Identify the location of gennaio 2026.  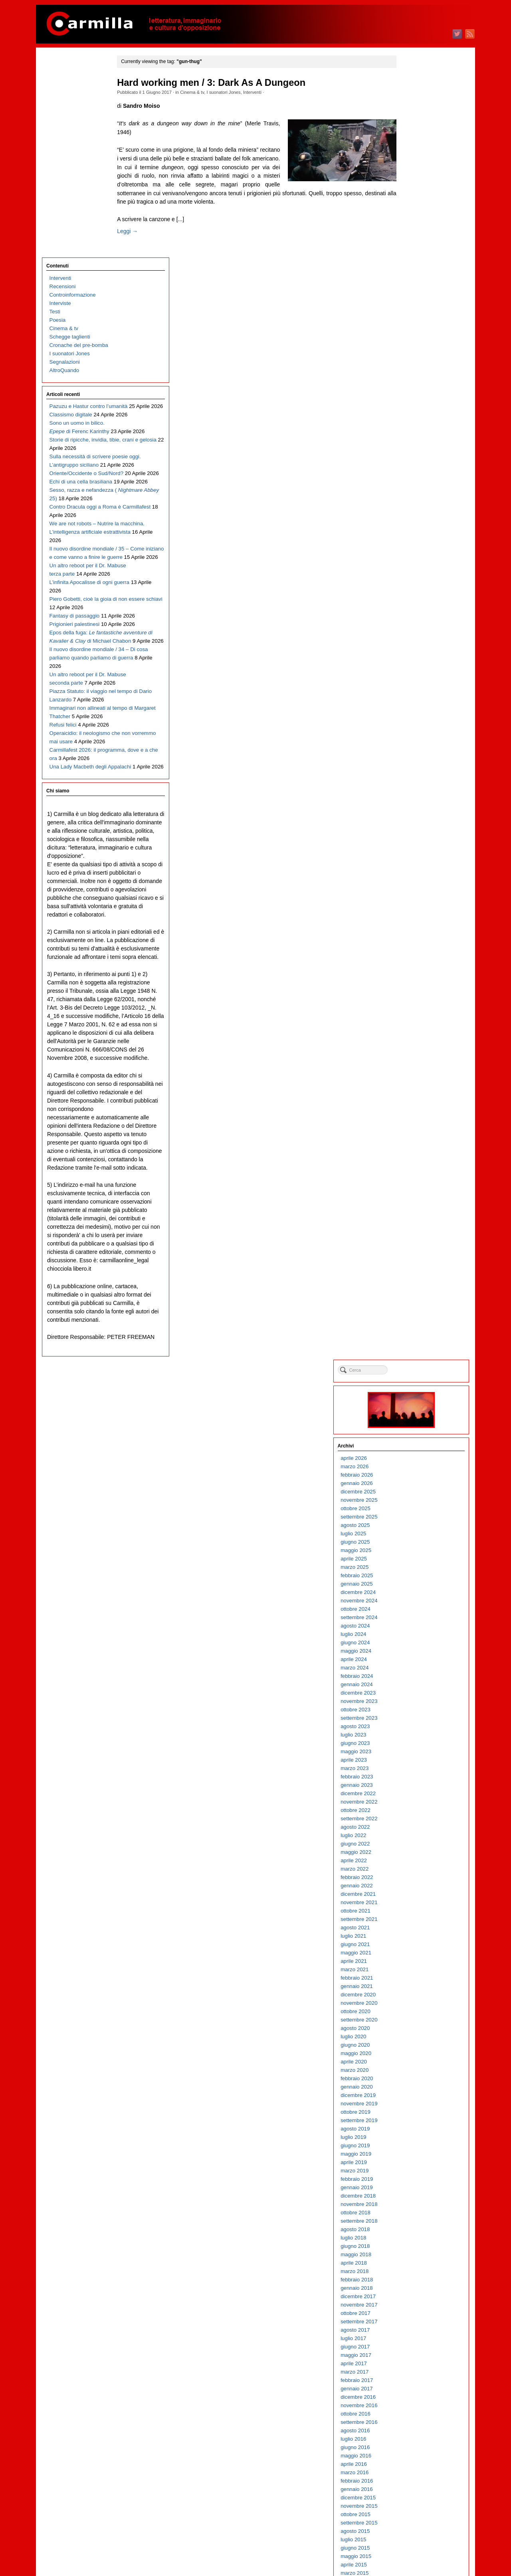
(415, 181).